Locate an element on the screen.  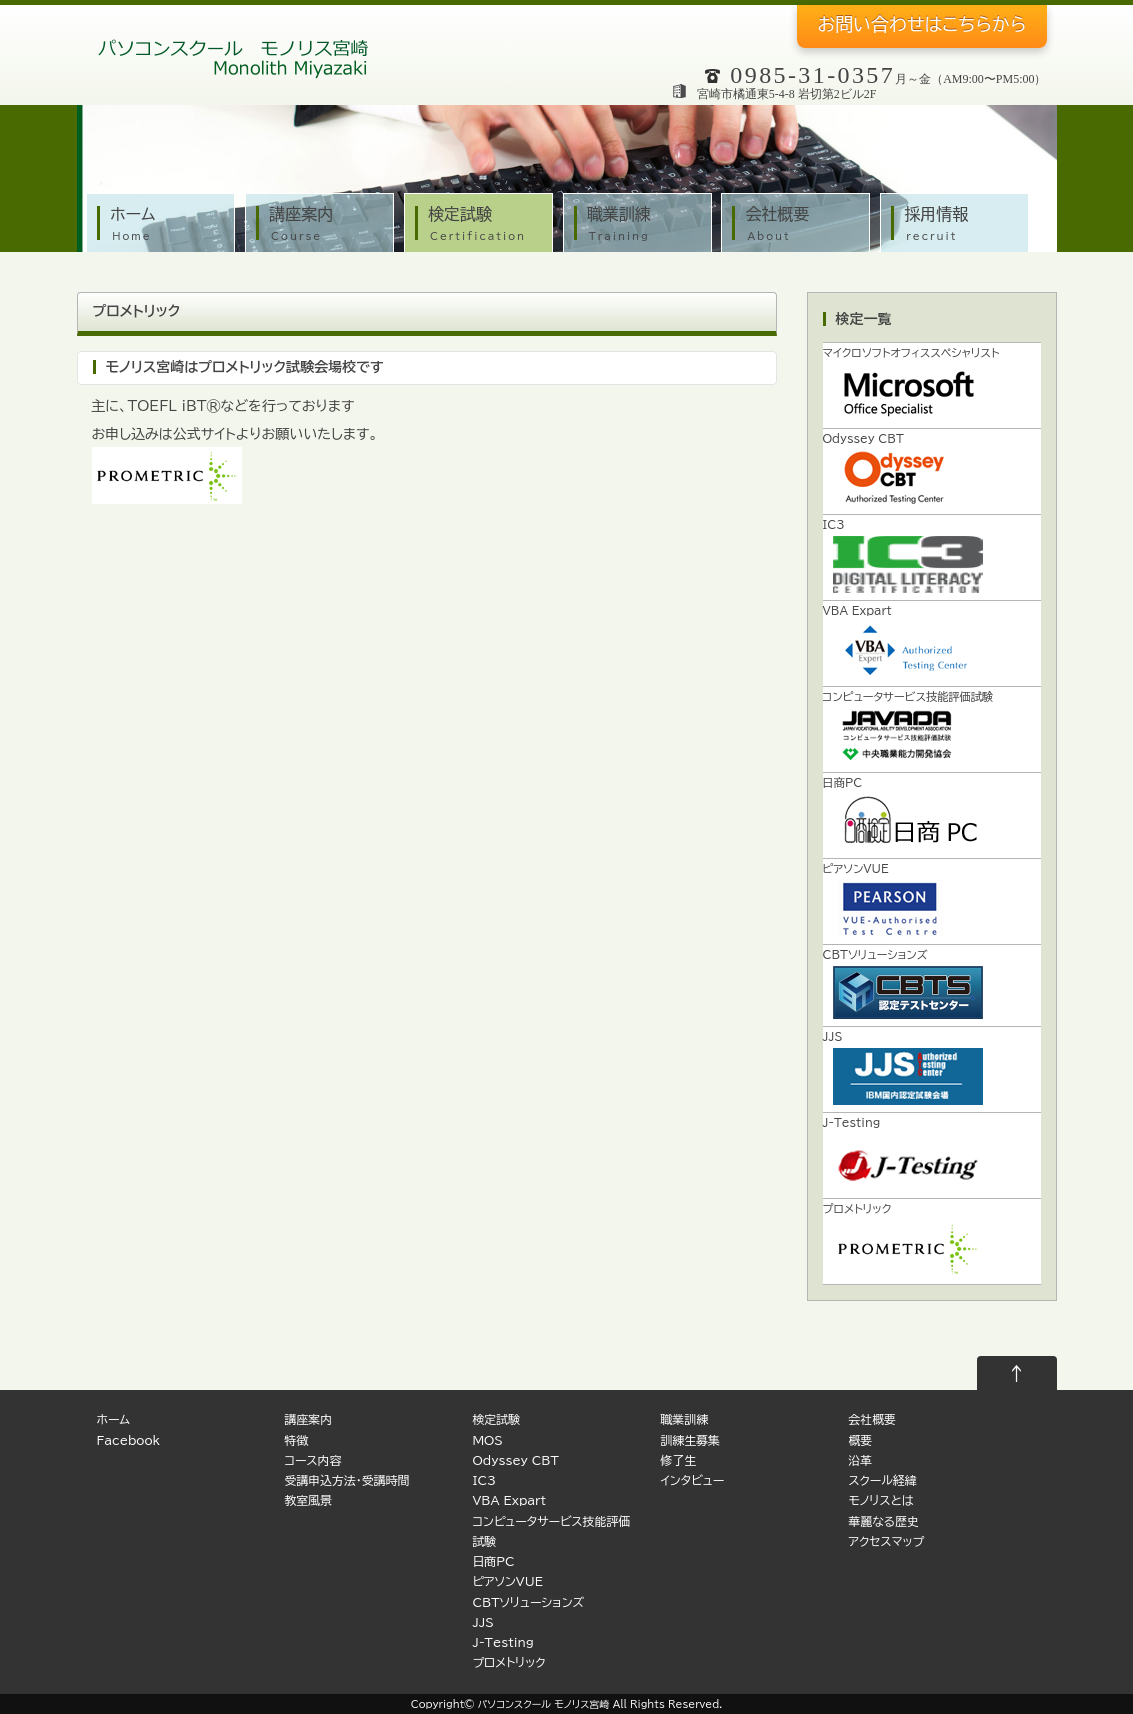
会社概要 is located at coordinates (800, 225).